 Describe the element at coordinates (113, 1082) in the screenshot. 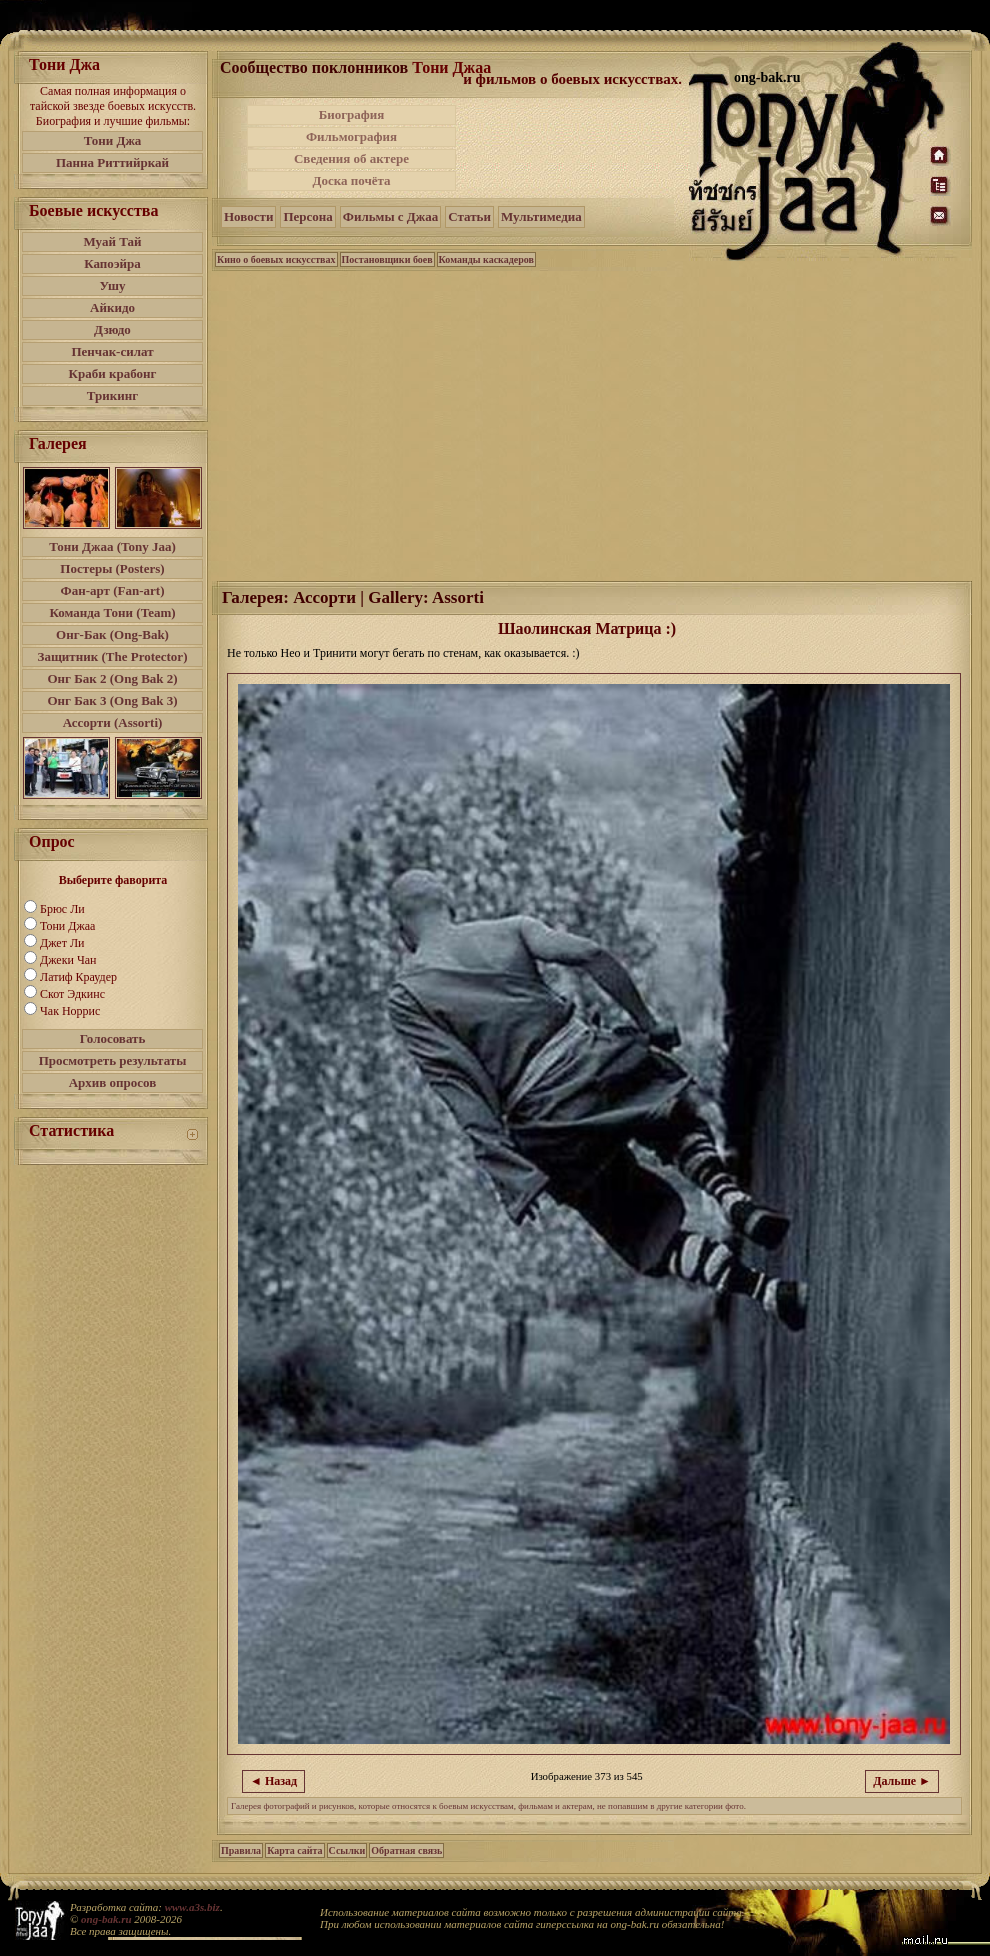

I see `Архив опросов` at that location.